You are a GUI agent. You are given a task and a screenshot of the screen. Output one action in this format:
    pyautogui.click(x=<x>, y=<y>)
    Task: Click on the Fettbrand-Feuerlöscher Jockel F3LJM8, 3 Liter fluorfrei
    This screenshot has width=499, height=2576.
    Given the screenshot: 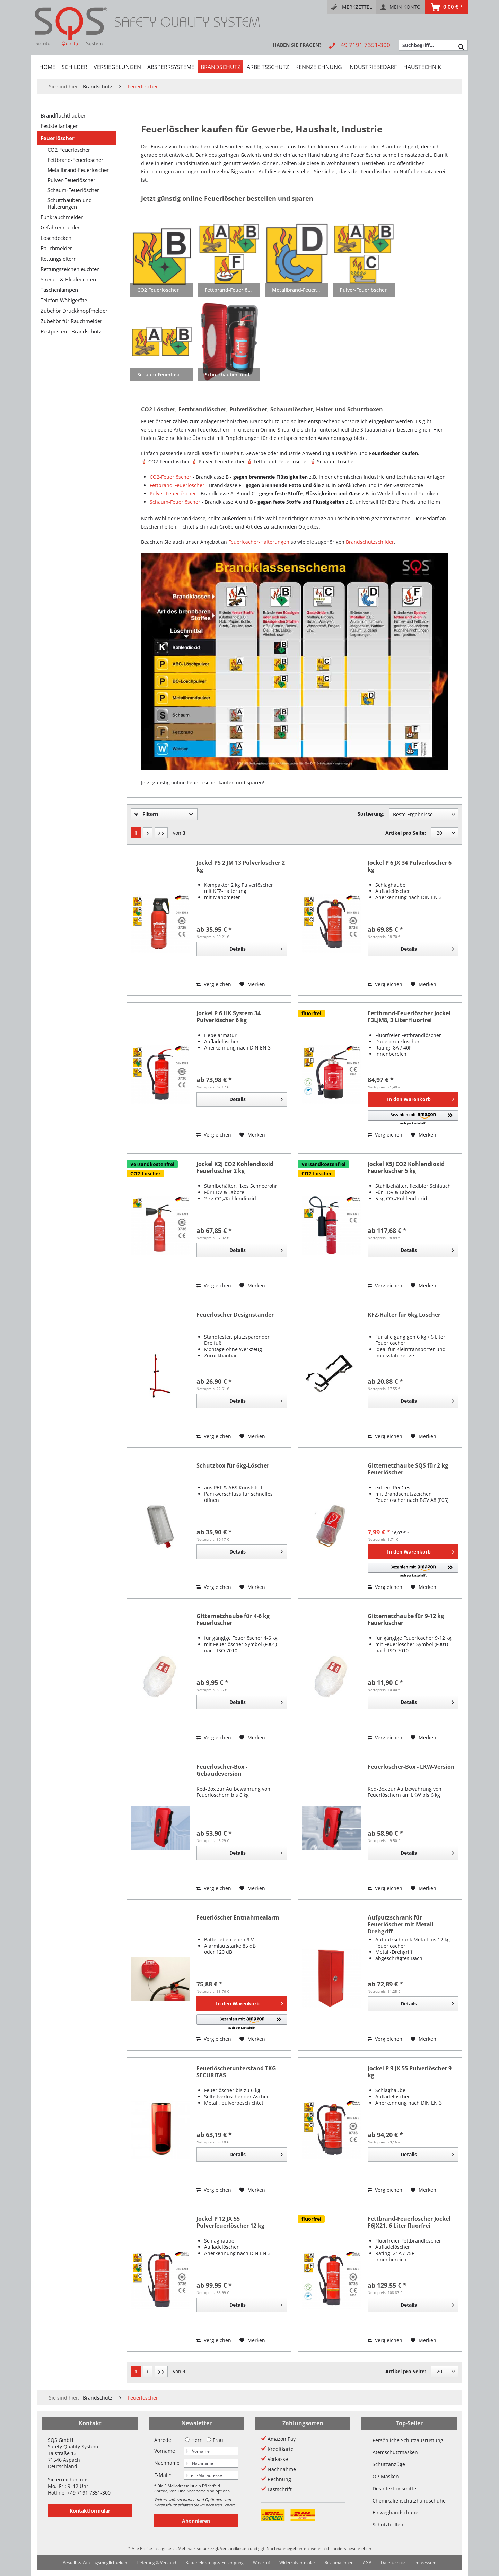 What is the action you would take?
    pyautogui.click(x=409, y=1017)
    